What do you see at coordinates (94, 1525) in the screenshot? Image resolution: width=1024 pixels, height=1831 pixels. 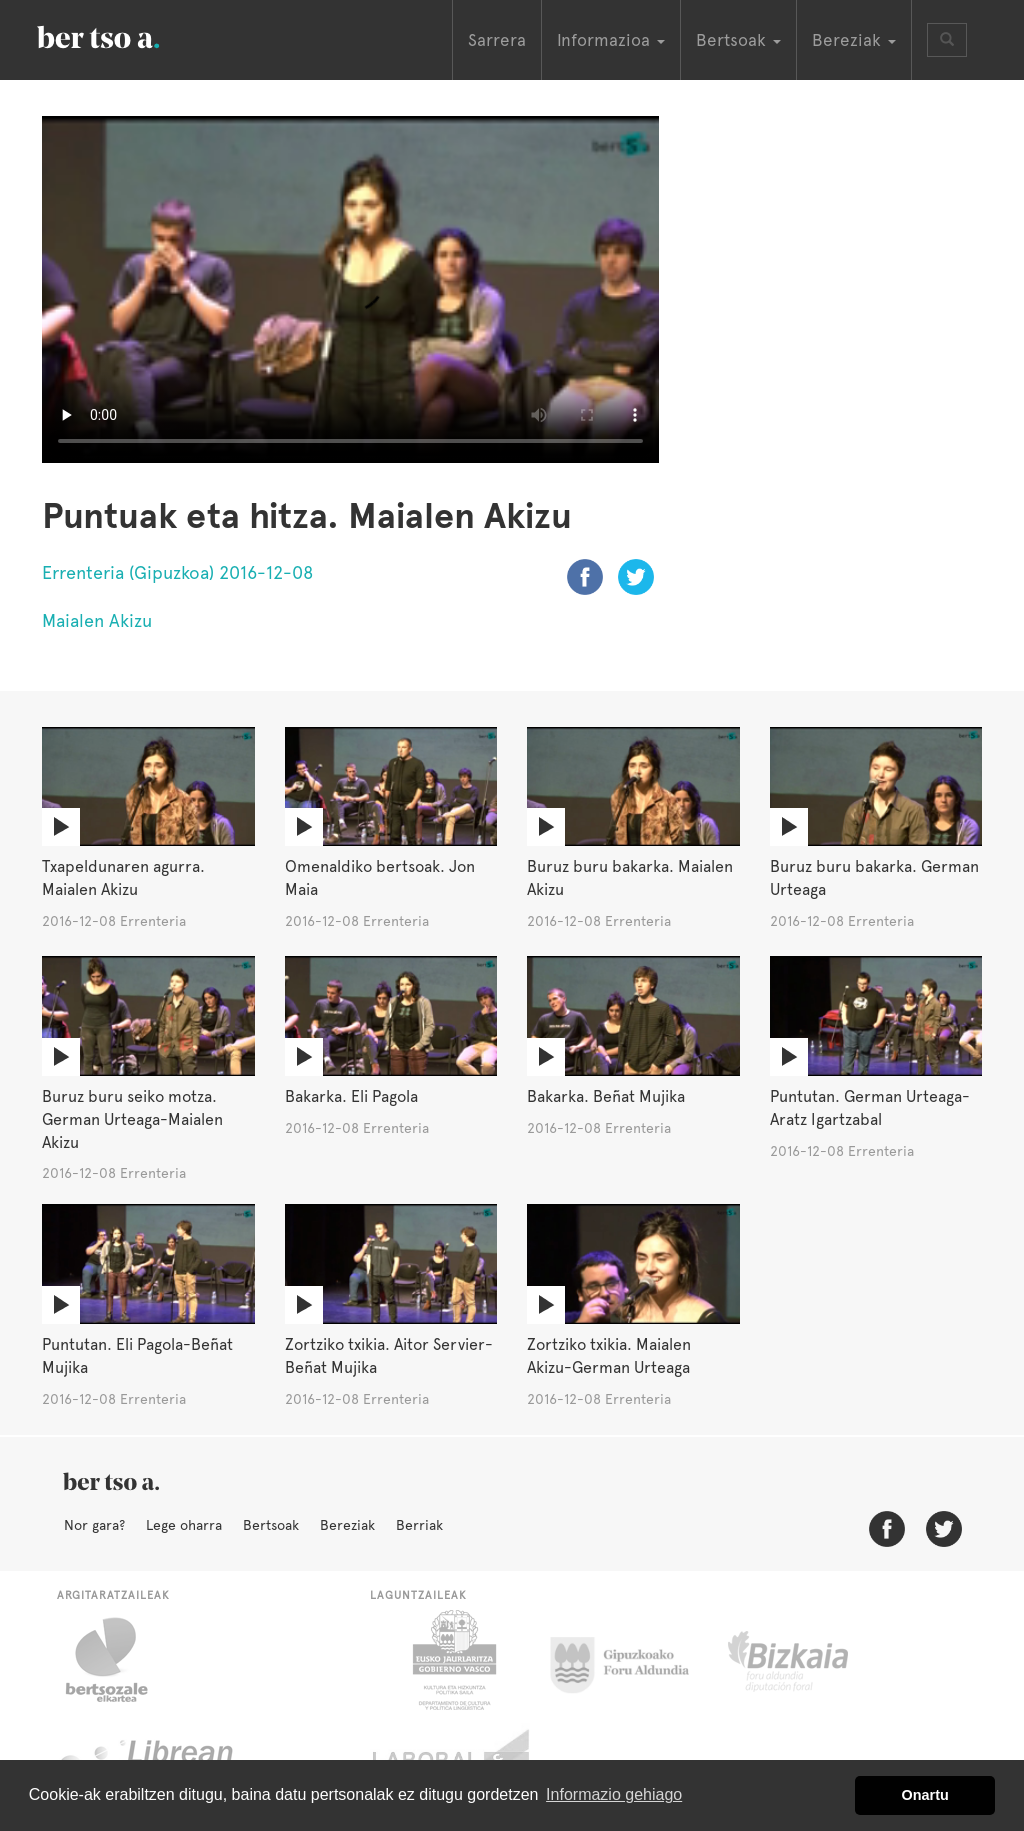 I see `Nor gara?` at bounding box center [94, 1525].